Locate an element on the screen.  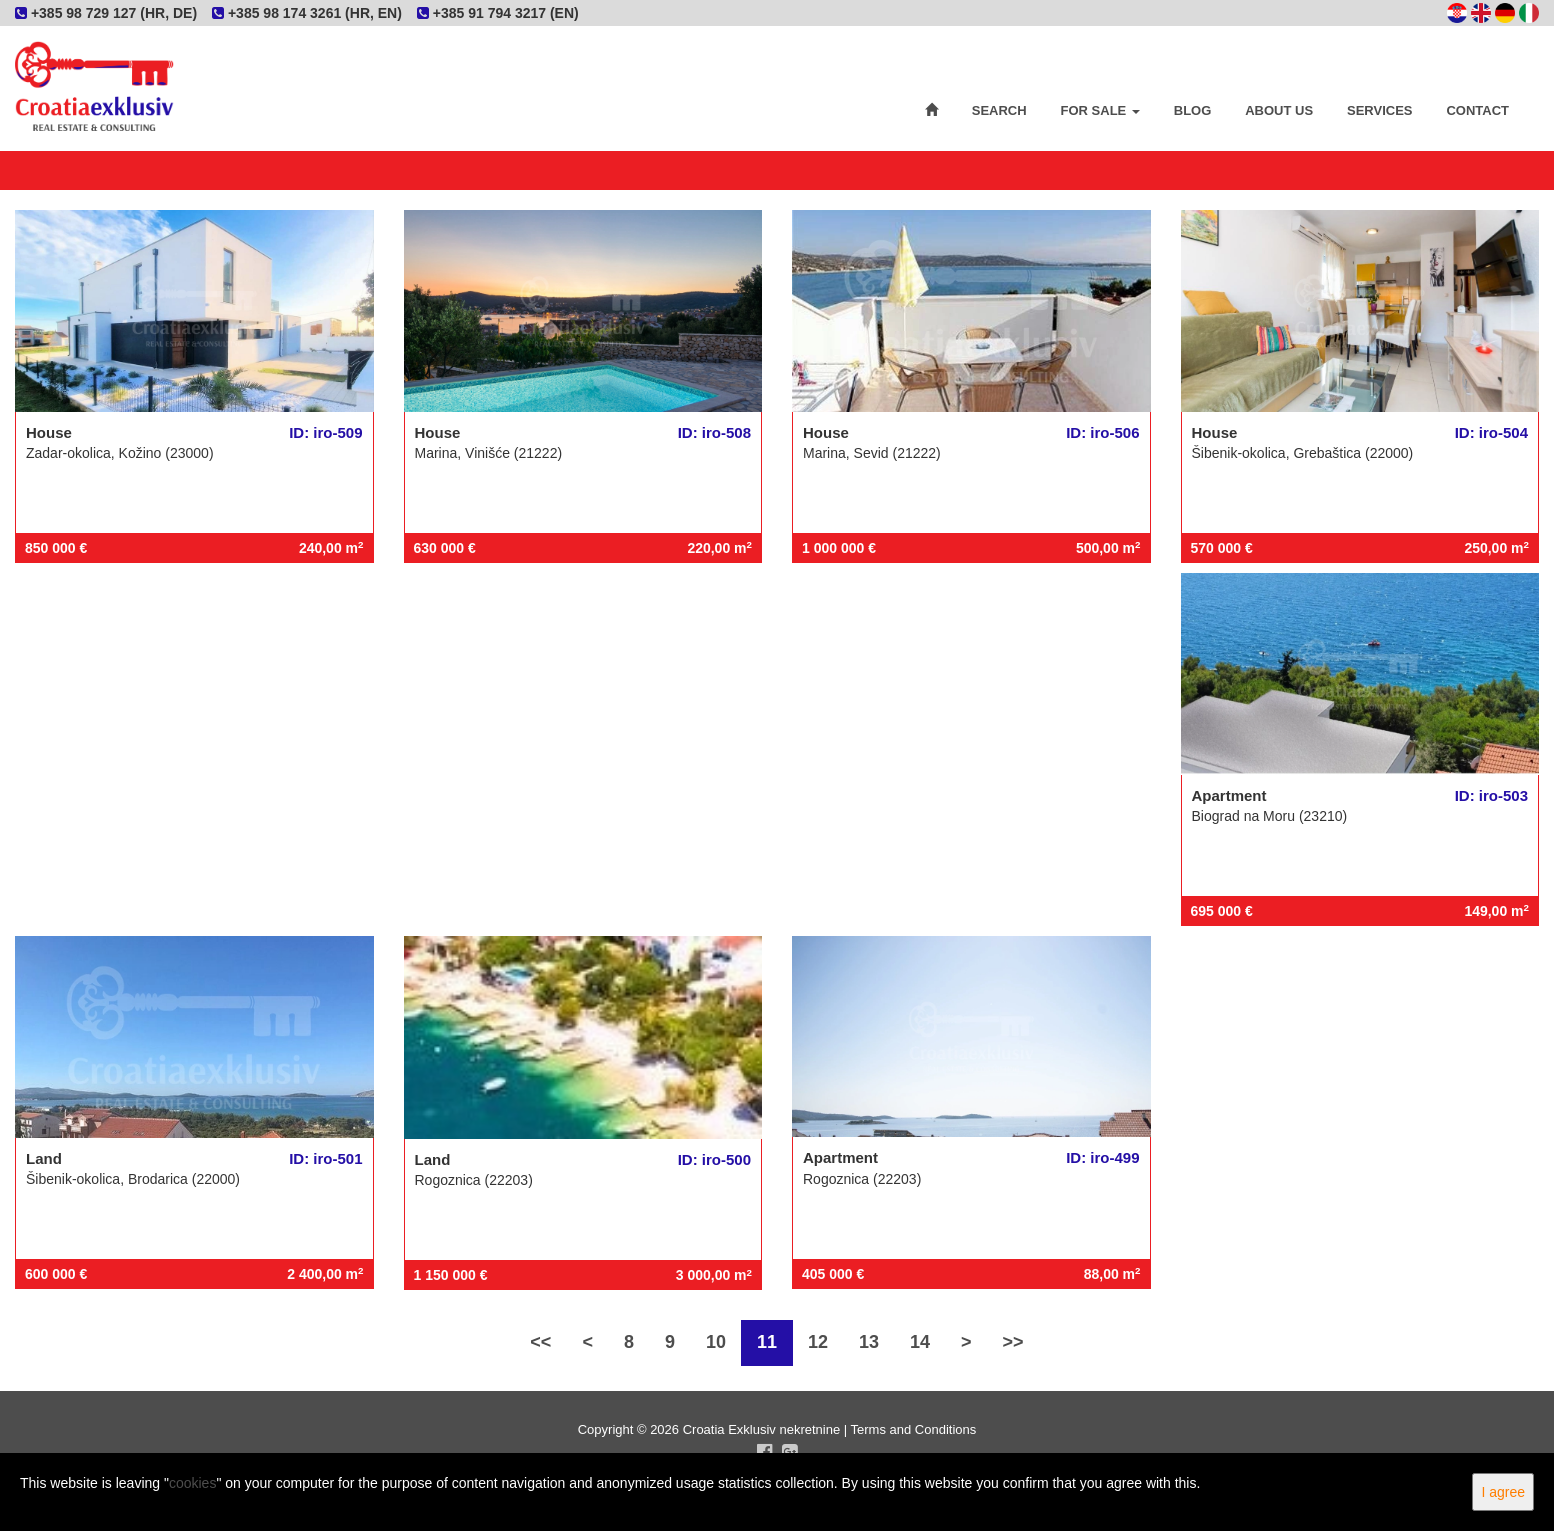
For Sale [button] is located at coordinates (1100, 110).